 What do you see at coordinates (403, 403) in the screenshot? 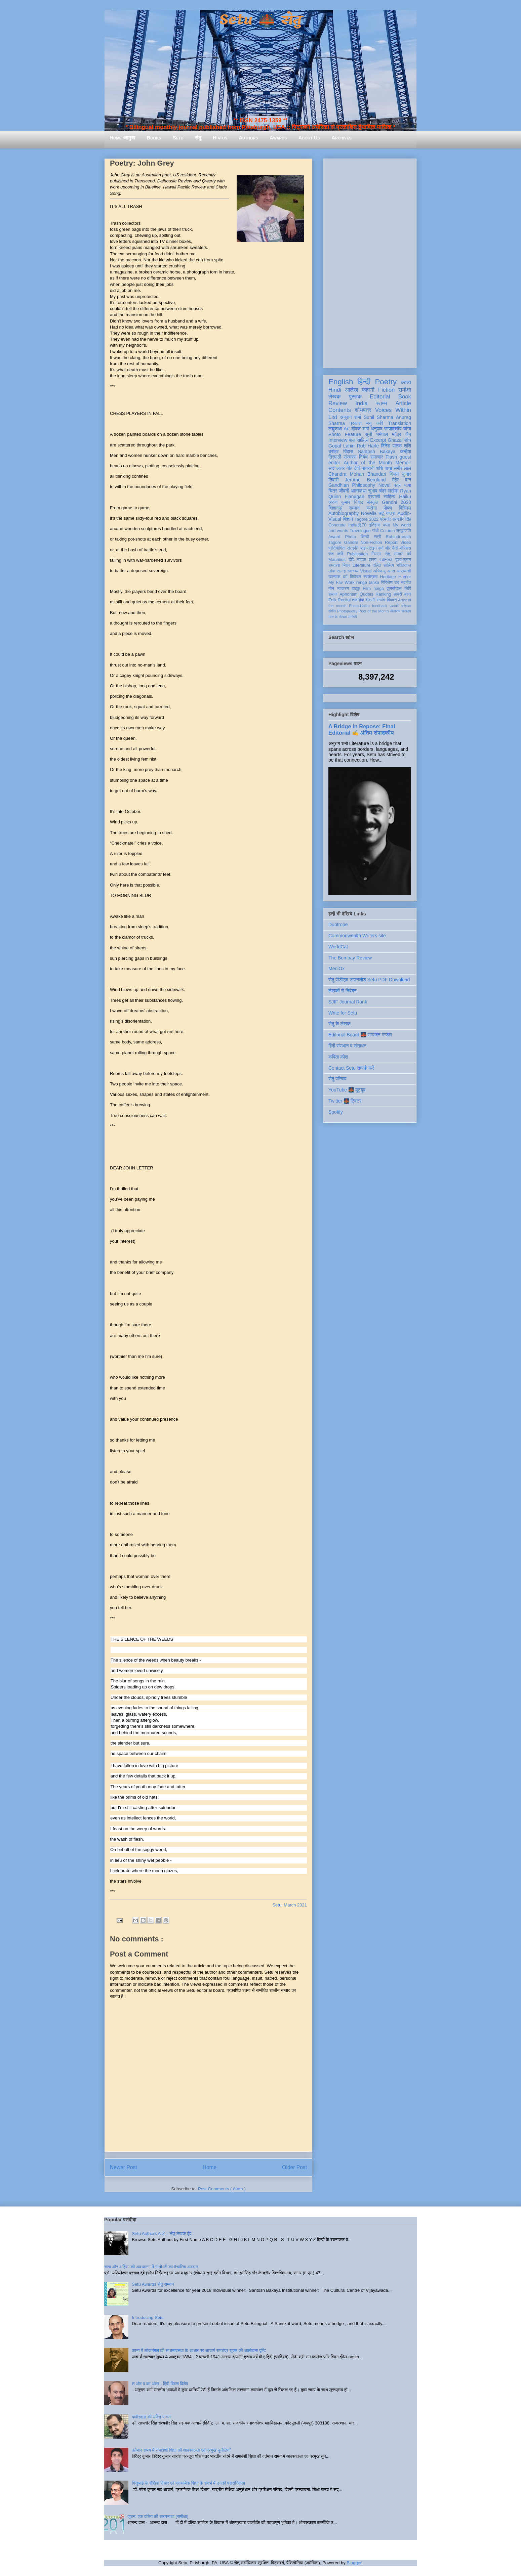
I see `Article` at bounding box center [403, 403].